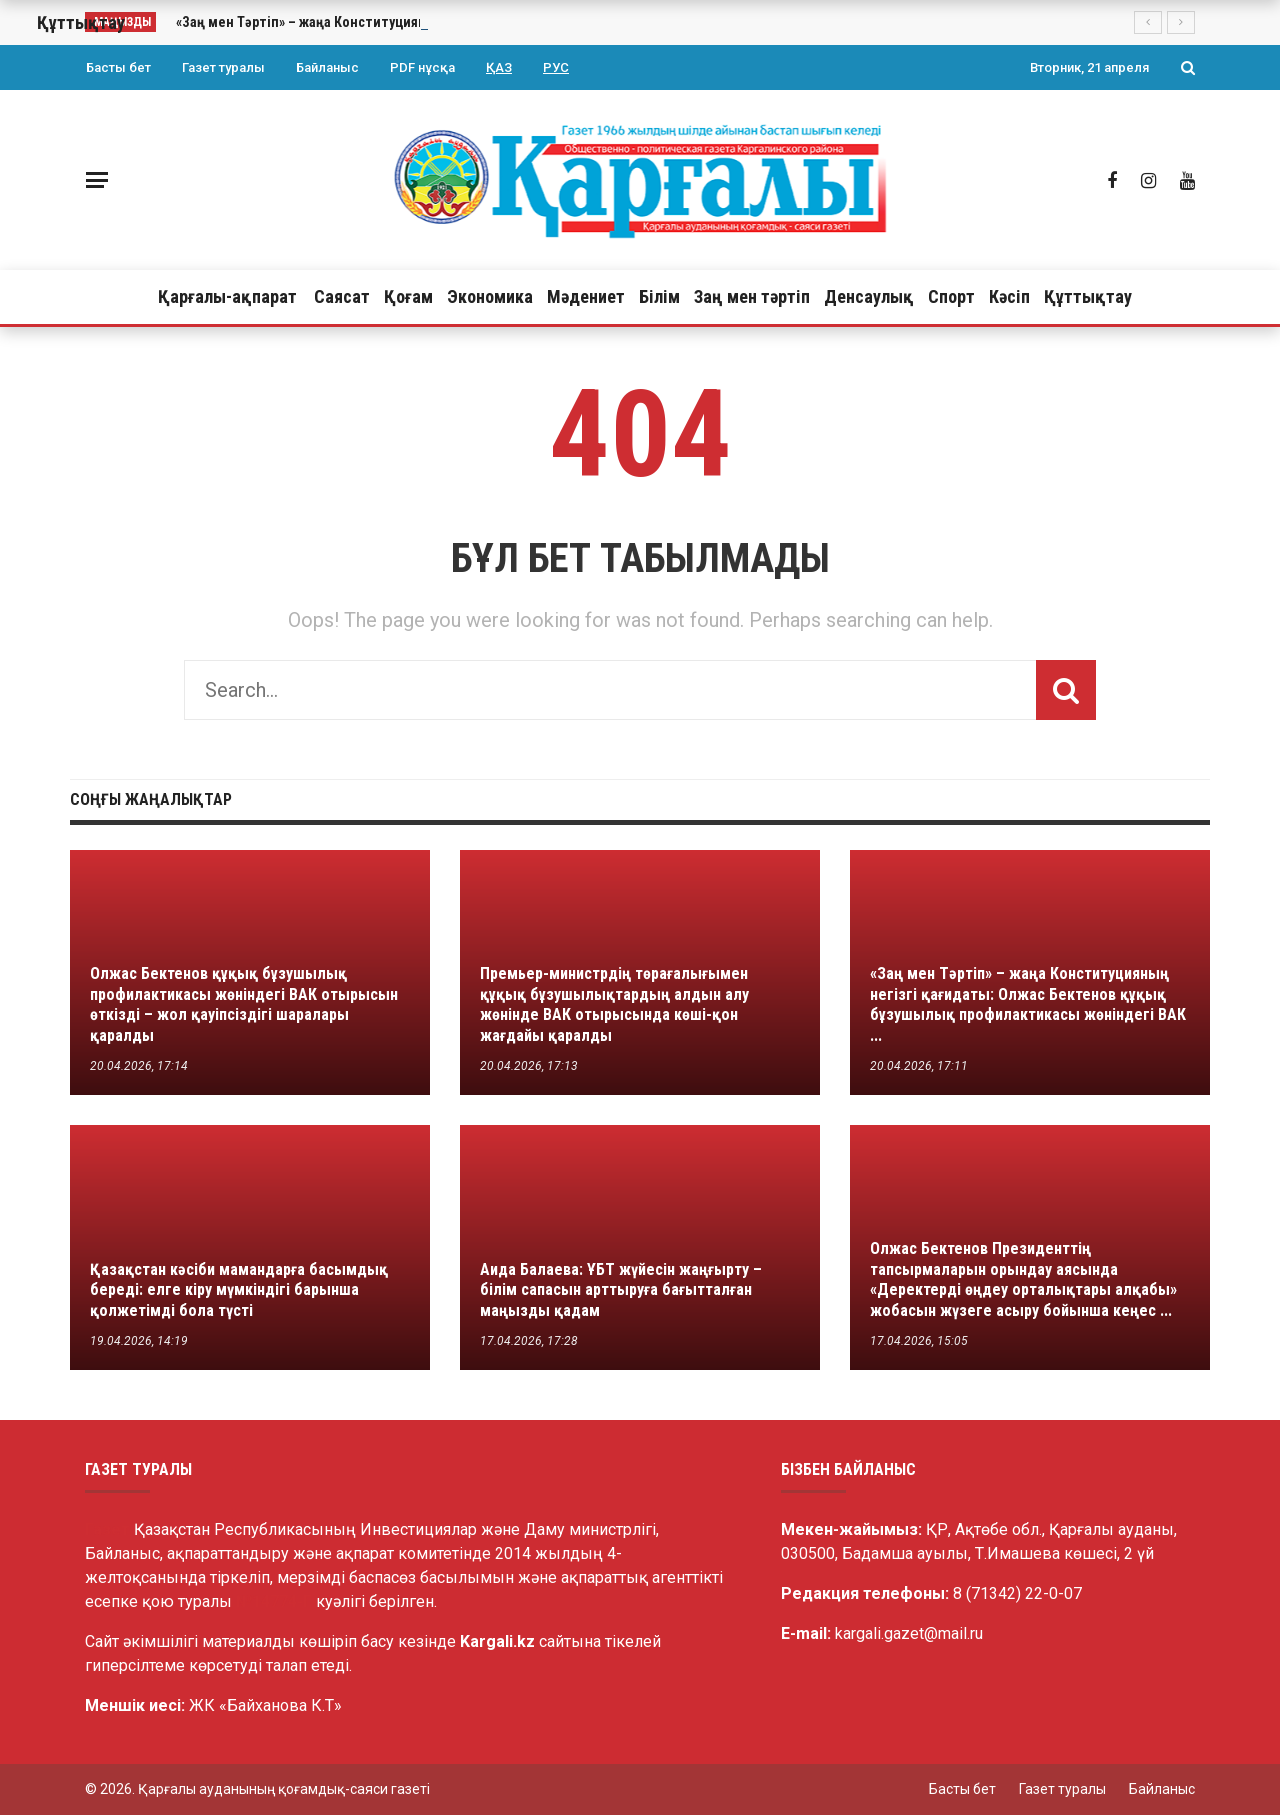 The height and width of the screenshot is (1815, 1280). I want to click on Саясат, so click(342, 296).